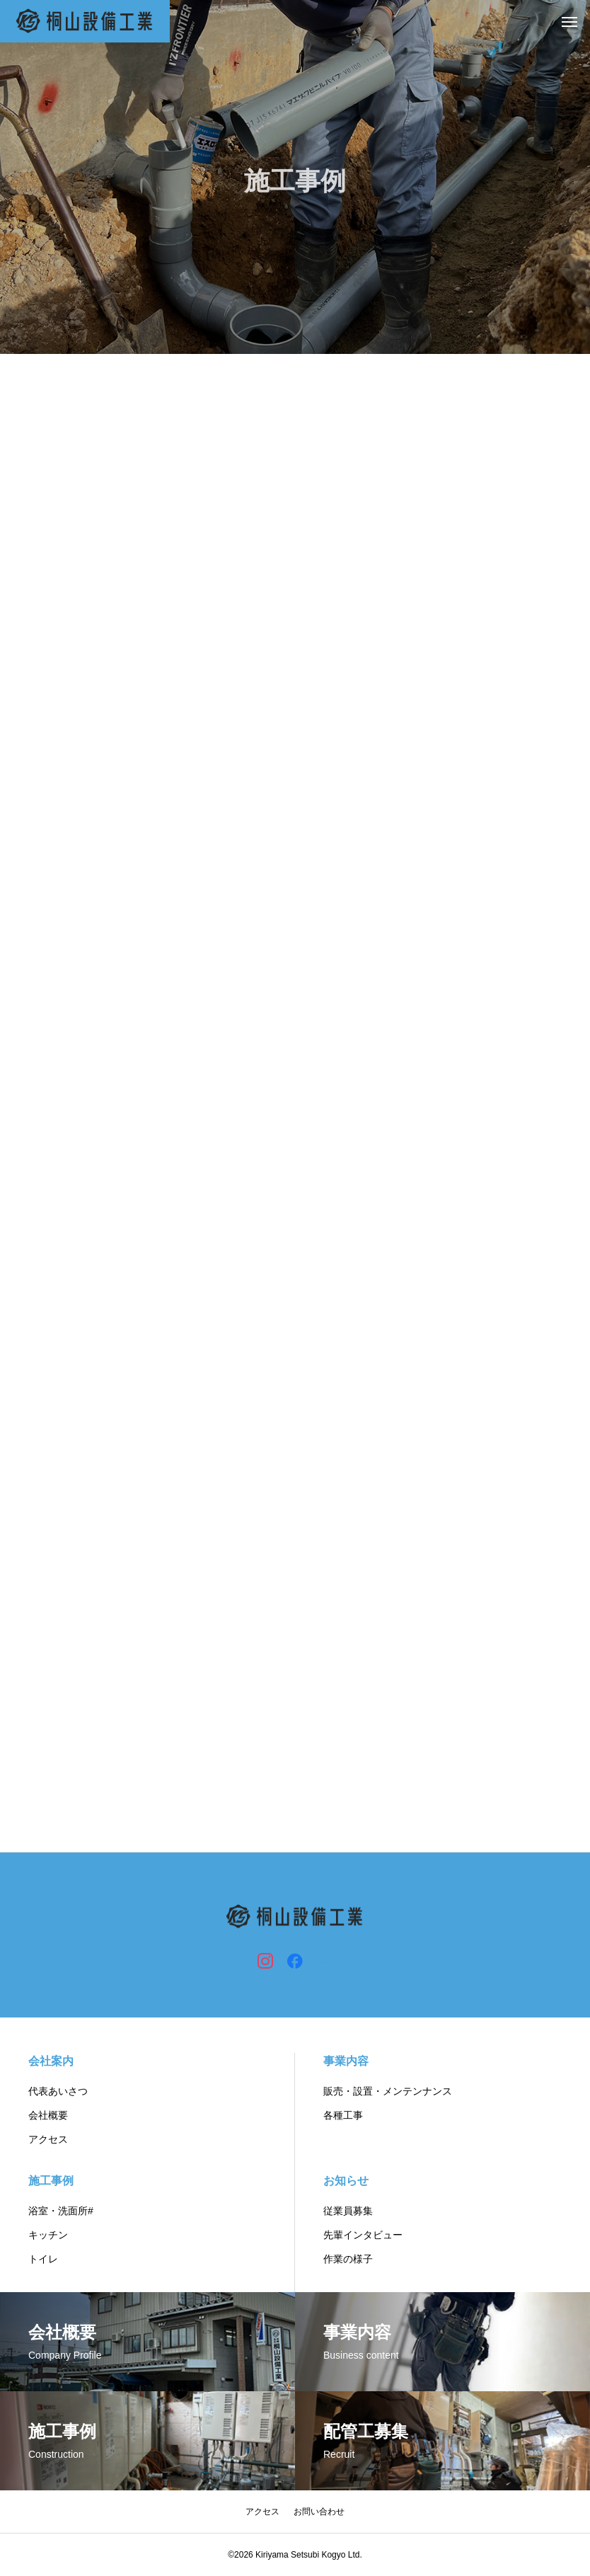  Describe the element at coordinates (51, 2061) in the screenshot. I see `会社案内` at that location.